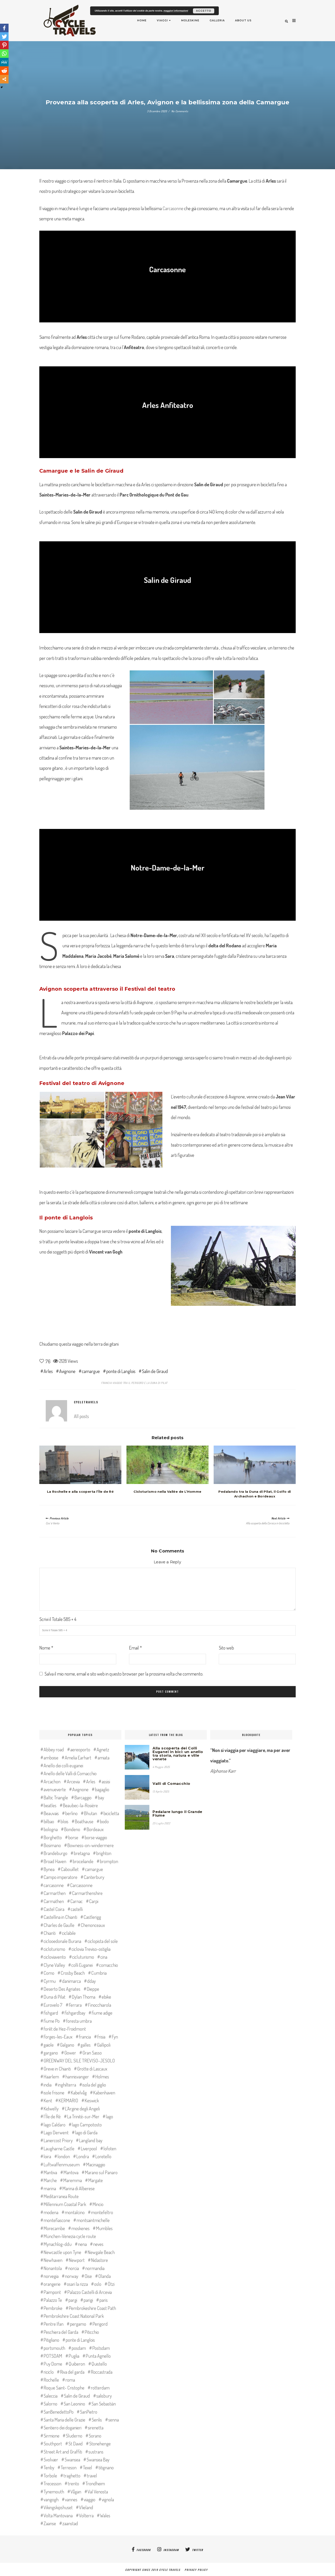  What do you see at coordinates (51, 2379) in the screenshot?
I see `Rochelle` at bounding box center [51, 2379].